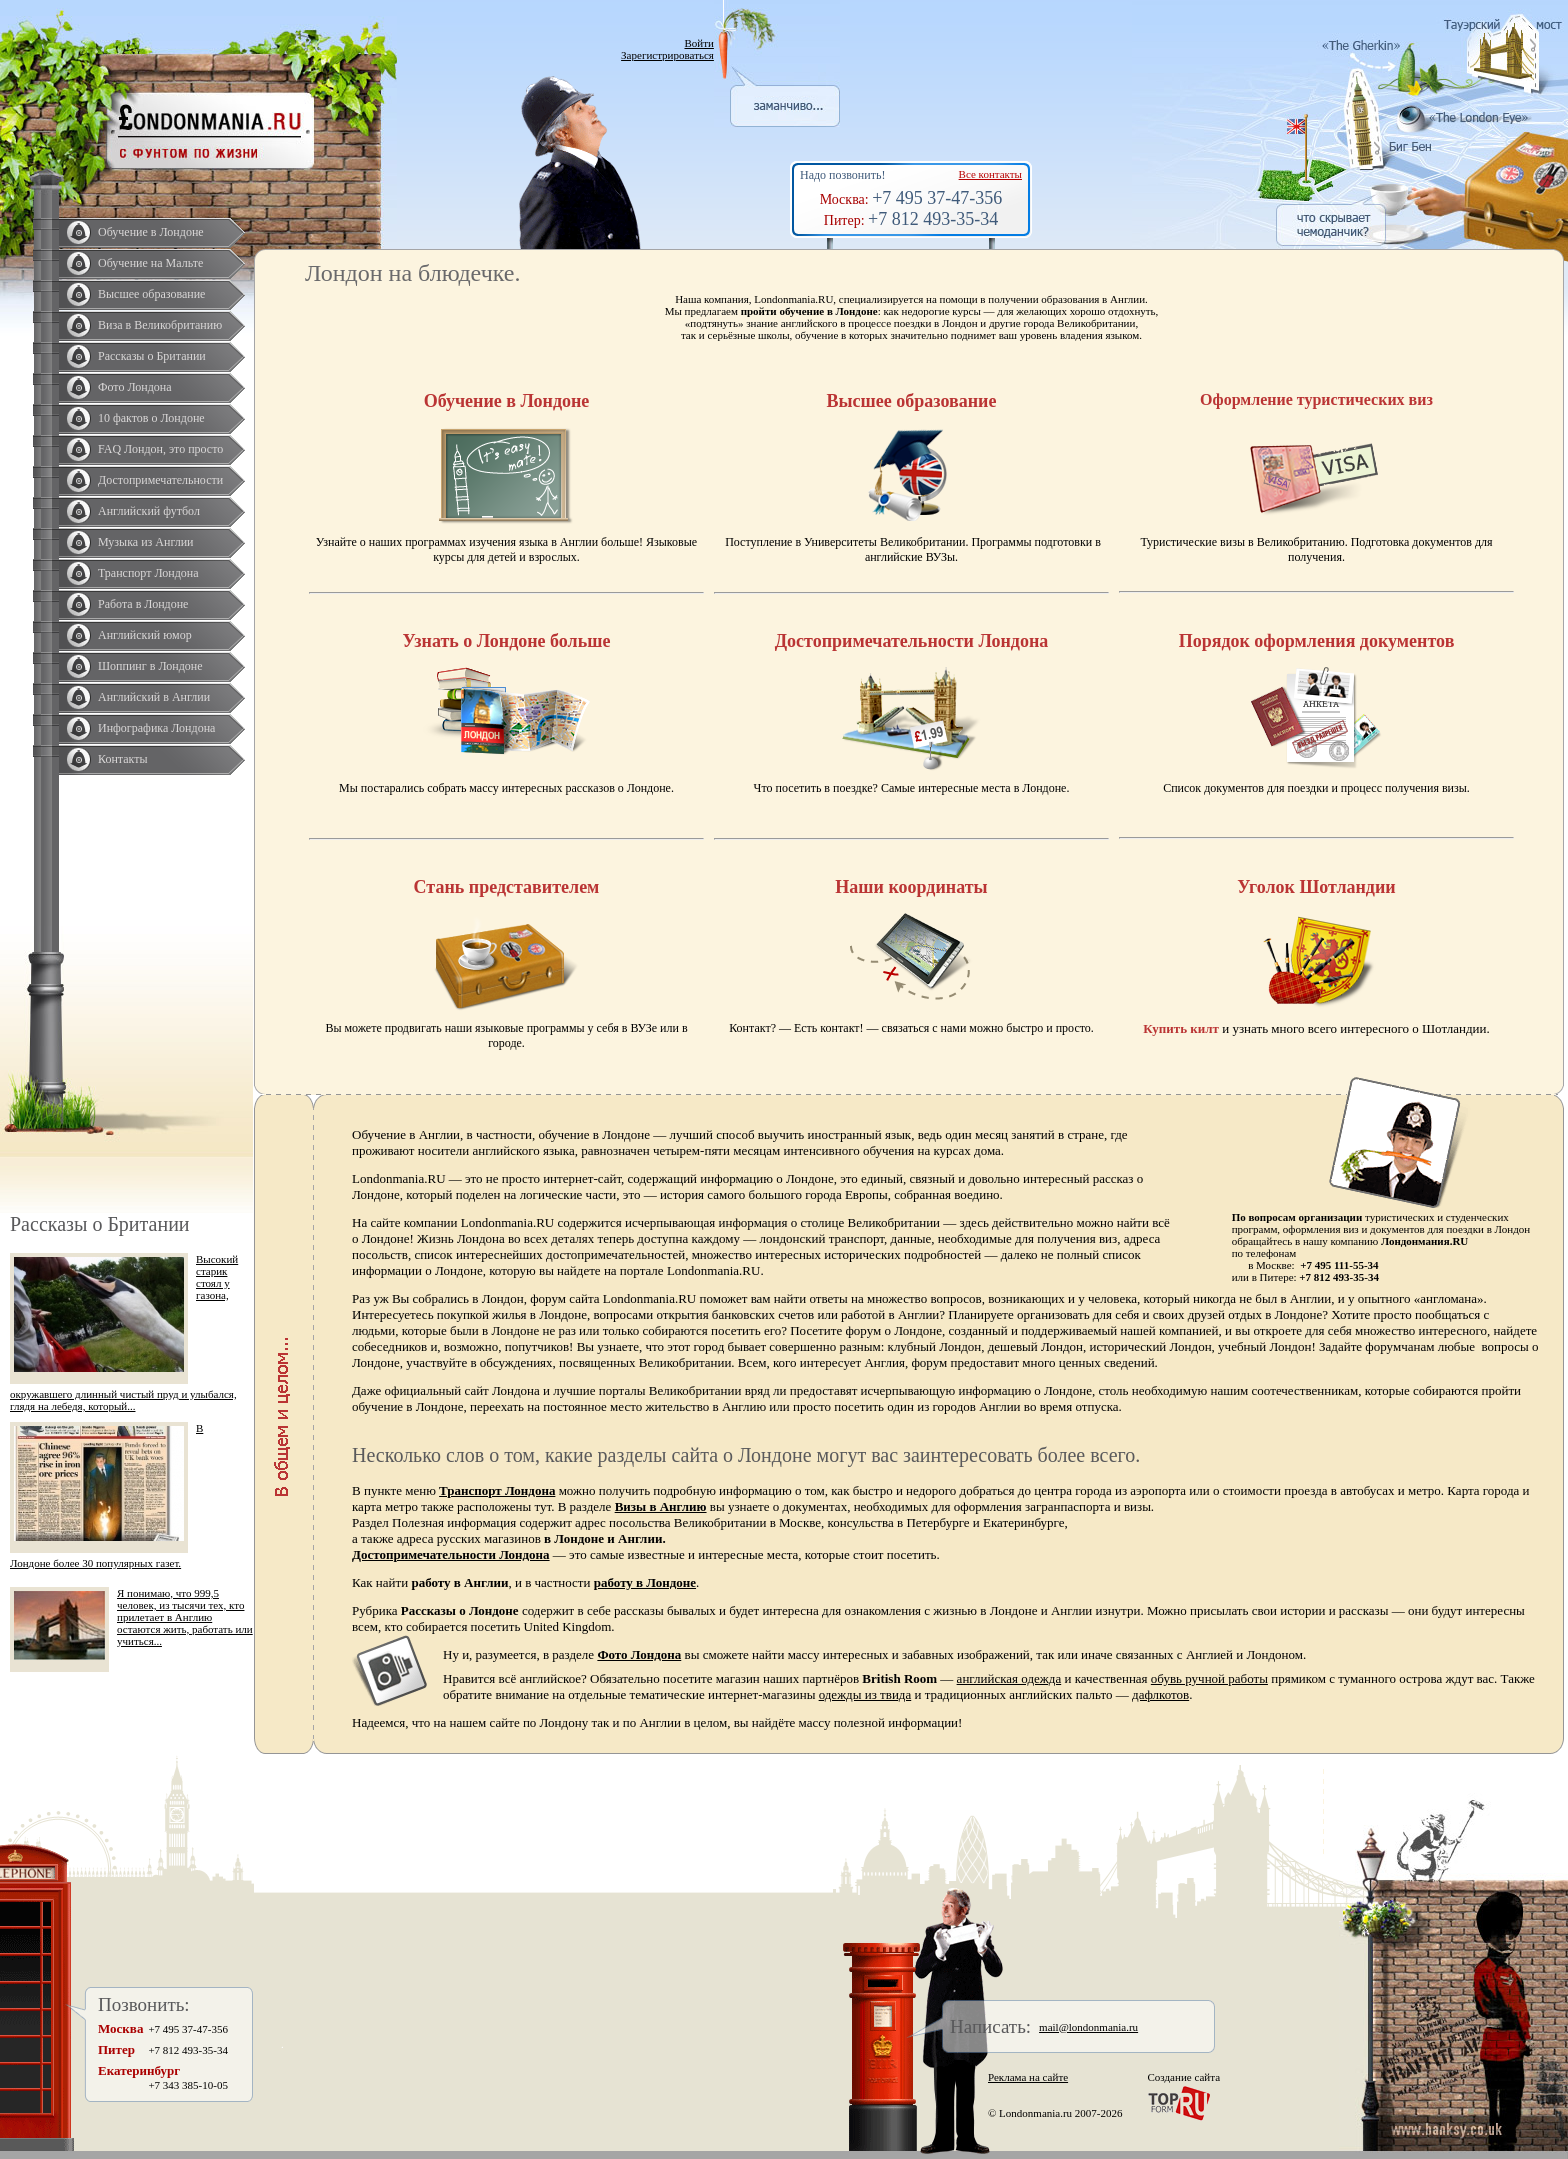 This screenshot has height=2159, width=1568. Describe the element at coordinates (1009, 1678) in the screenshot. I see `английская одежда` at that location.